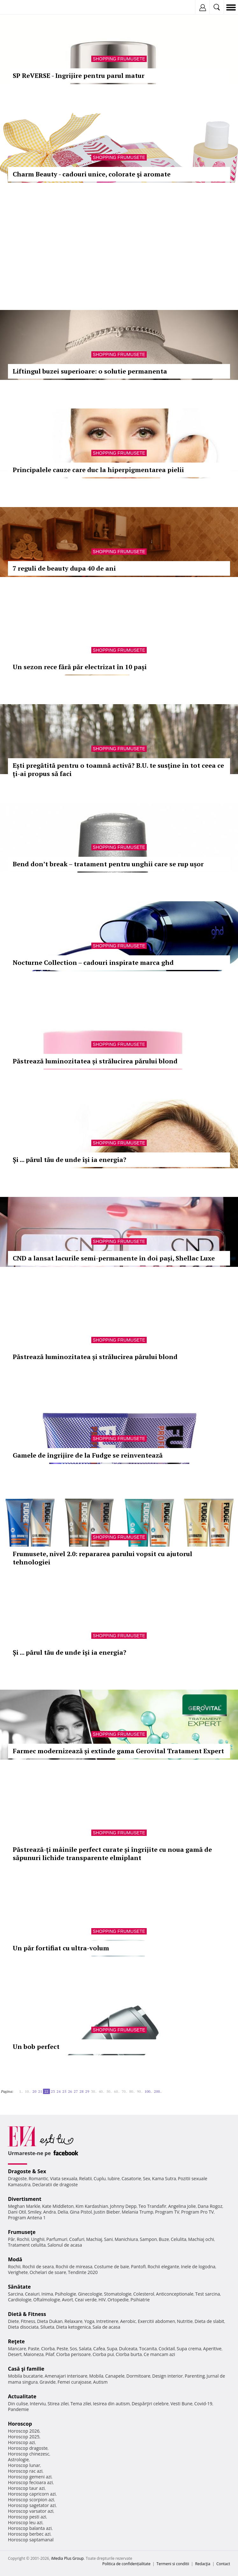 Image resolution: width=238 pixels, height=2576 pixels. Describe the element at coordinates (28, 2091) in the screenshot. I see `10..` at that location.